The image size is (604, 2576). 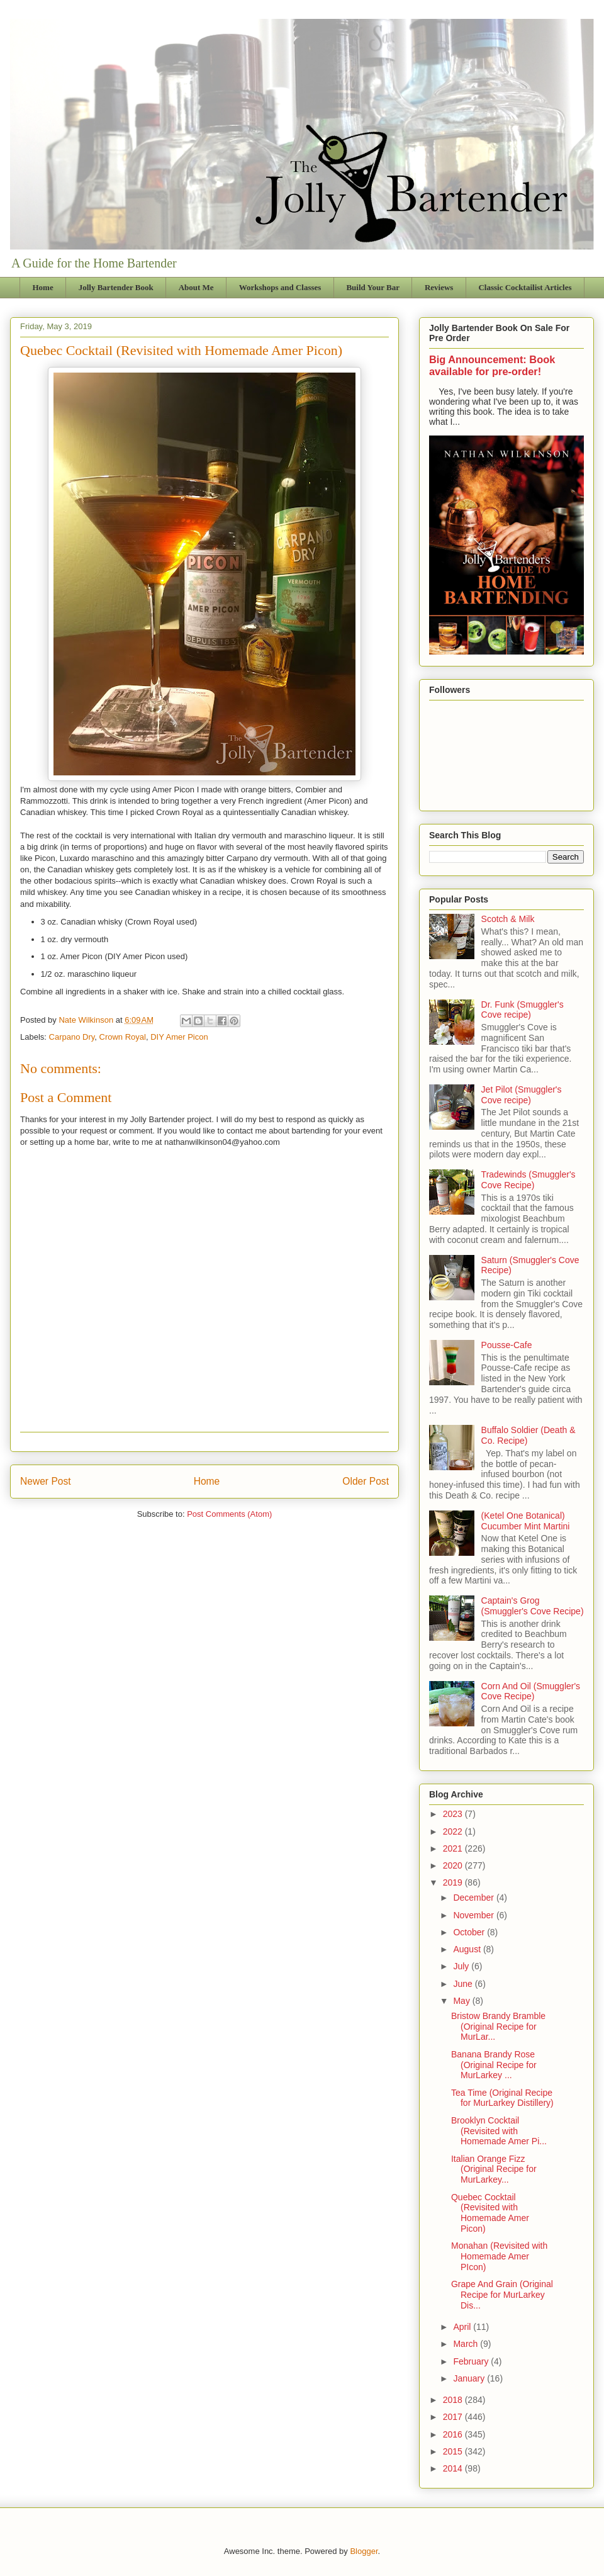 I want to click on 2017, so click(x=454, y=2417).